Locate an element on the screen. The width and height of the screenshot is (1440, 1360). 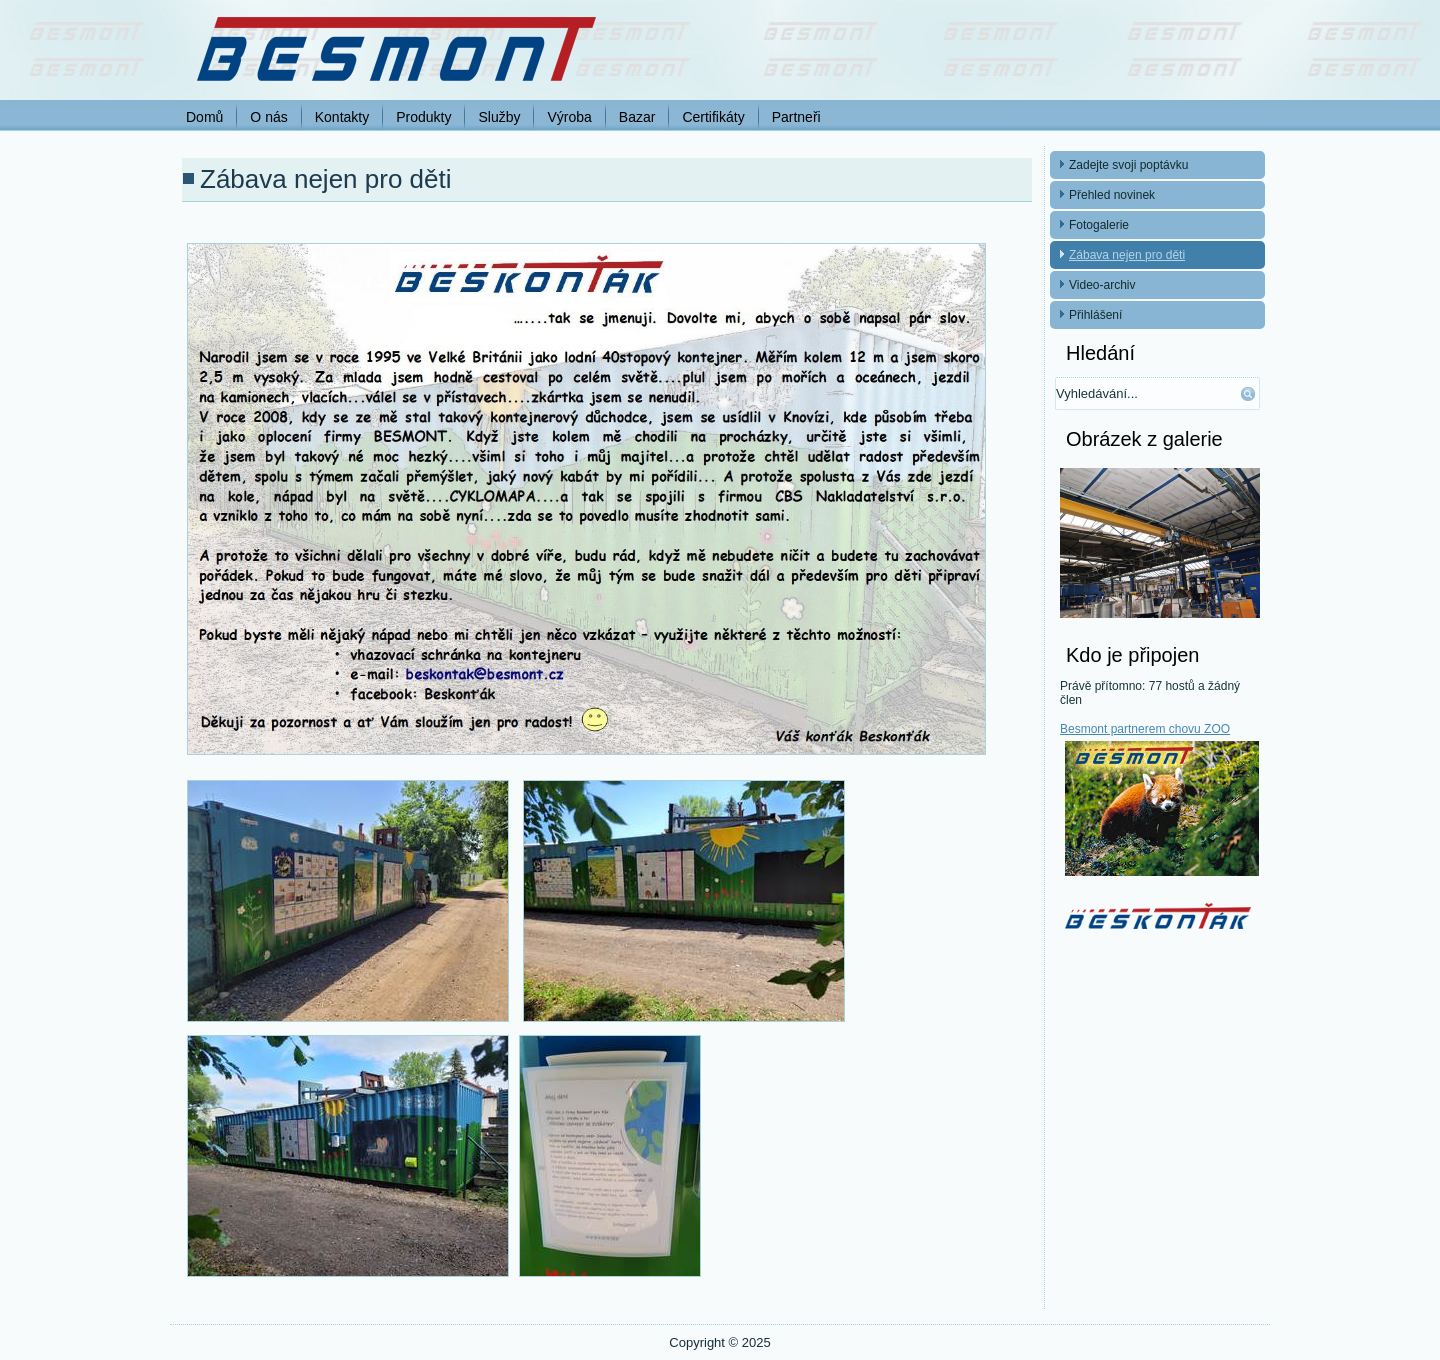
Zábava nejen pro děti is located at coordinates (1127, 255).